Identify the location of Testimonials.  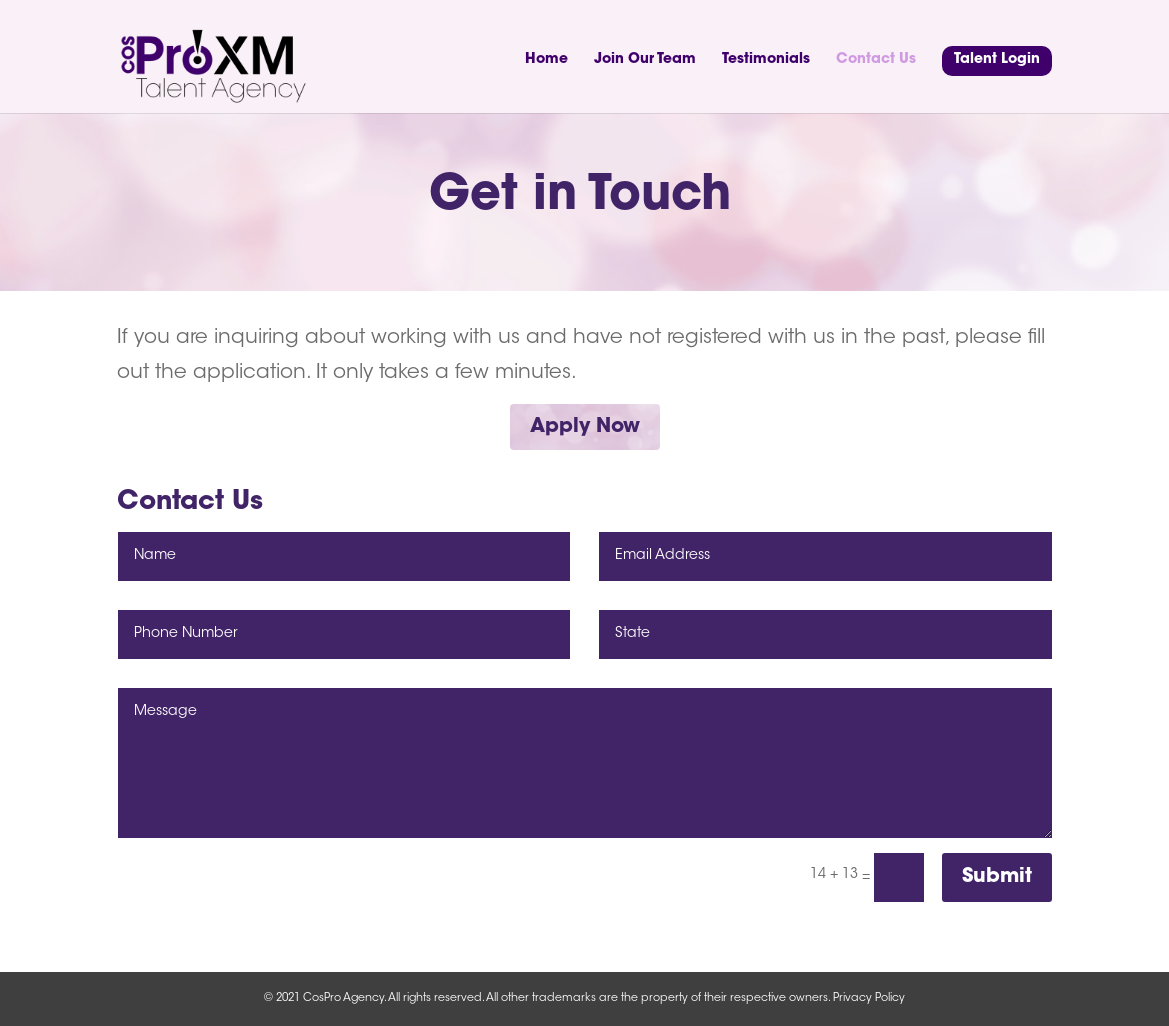
(766, 60).